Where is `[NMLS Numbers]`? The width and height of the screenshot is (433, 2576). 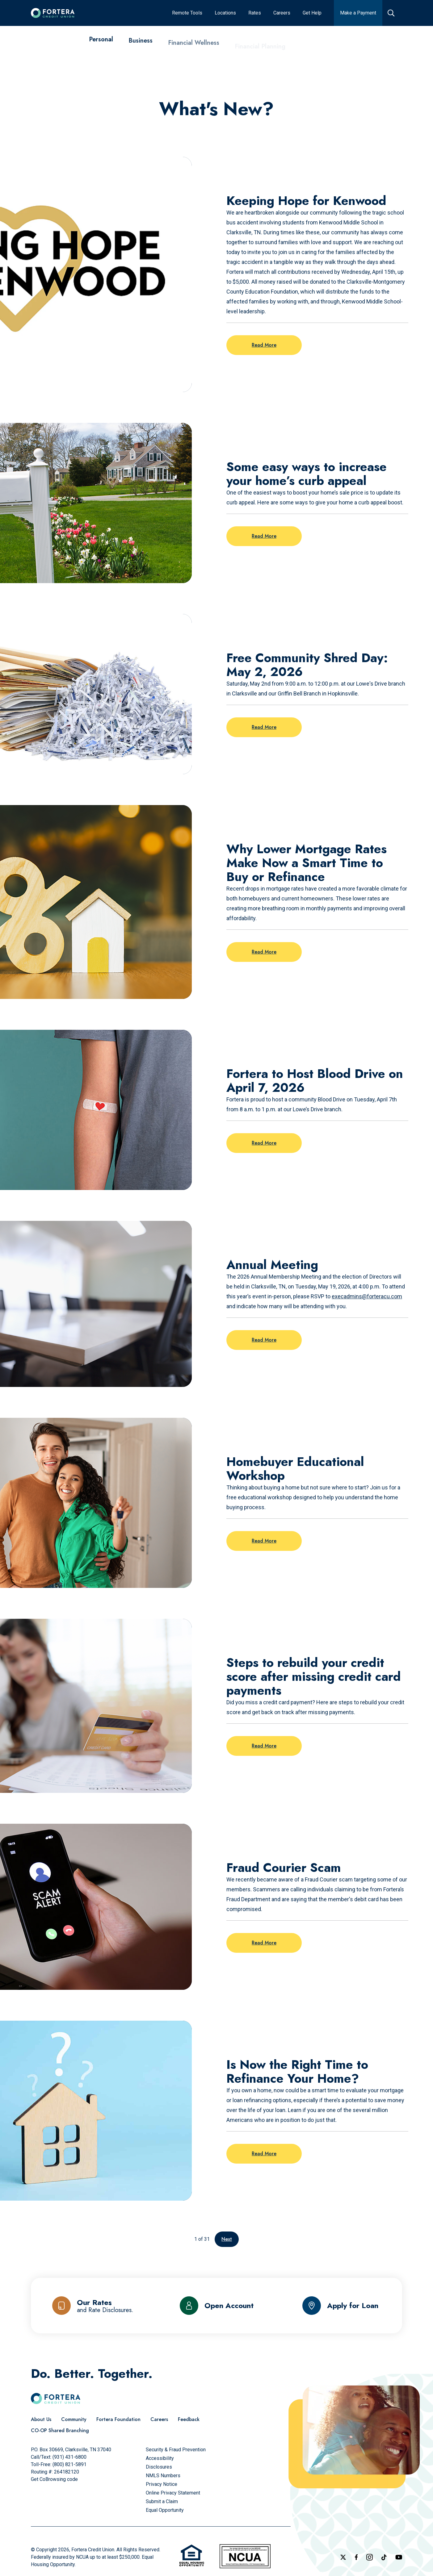
[NMLS Numbers] is located at coordinates (163, 2475).